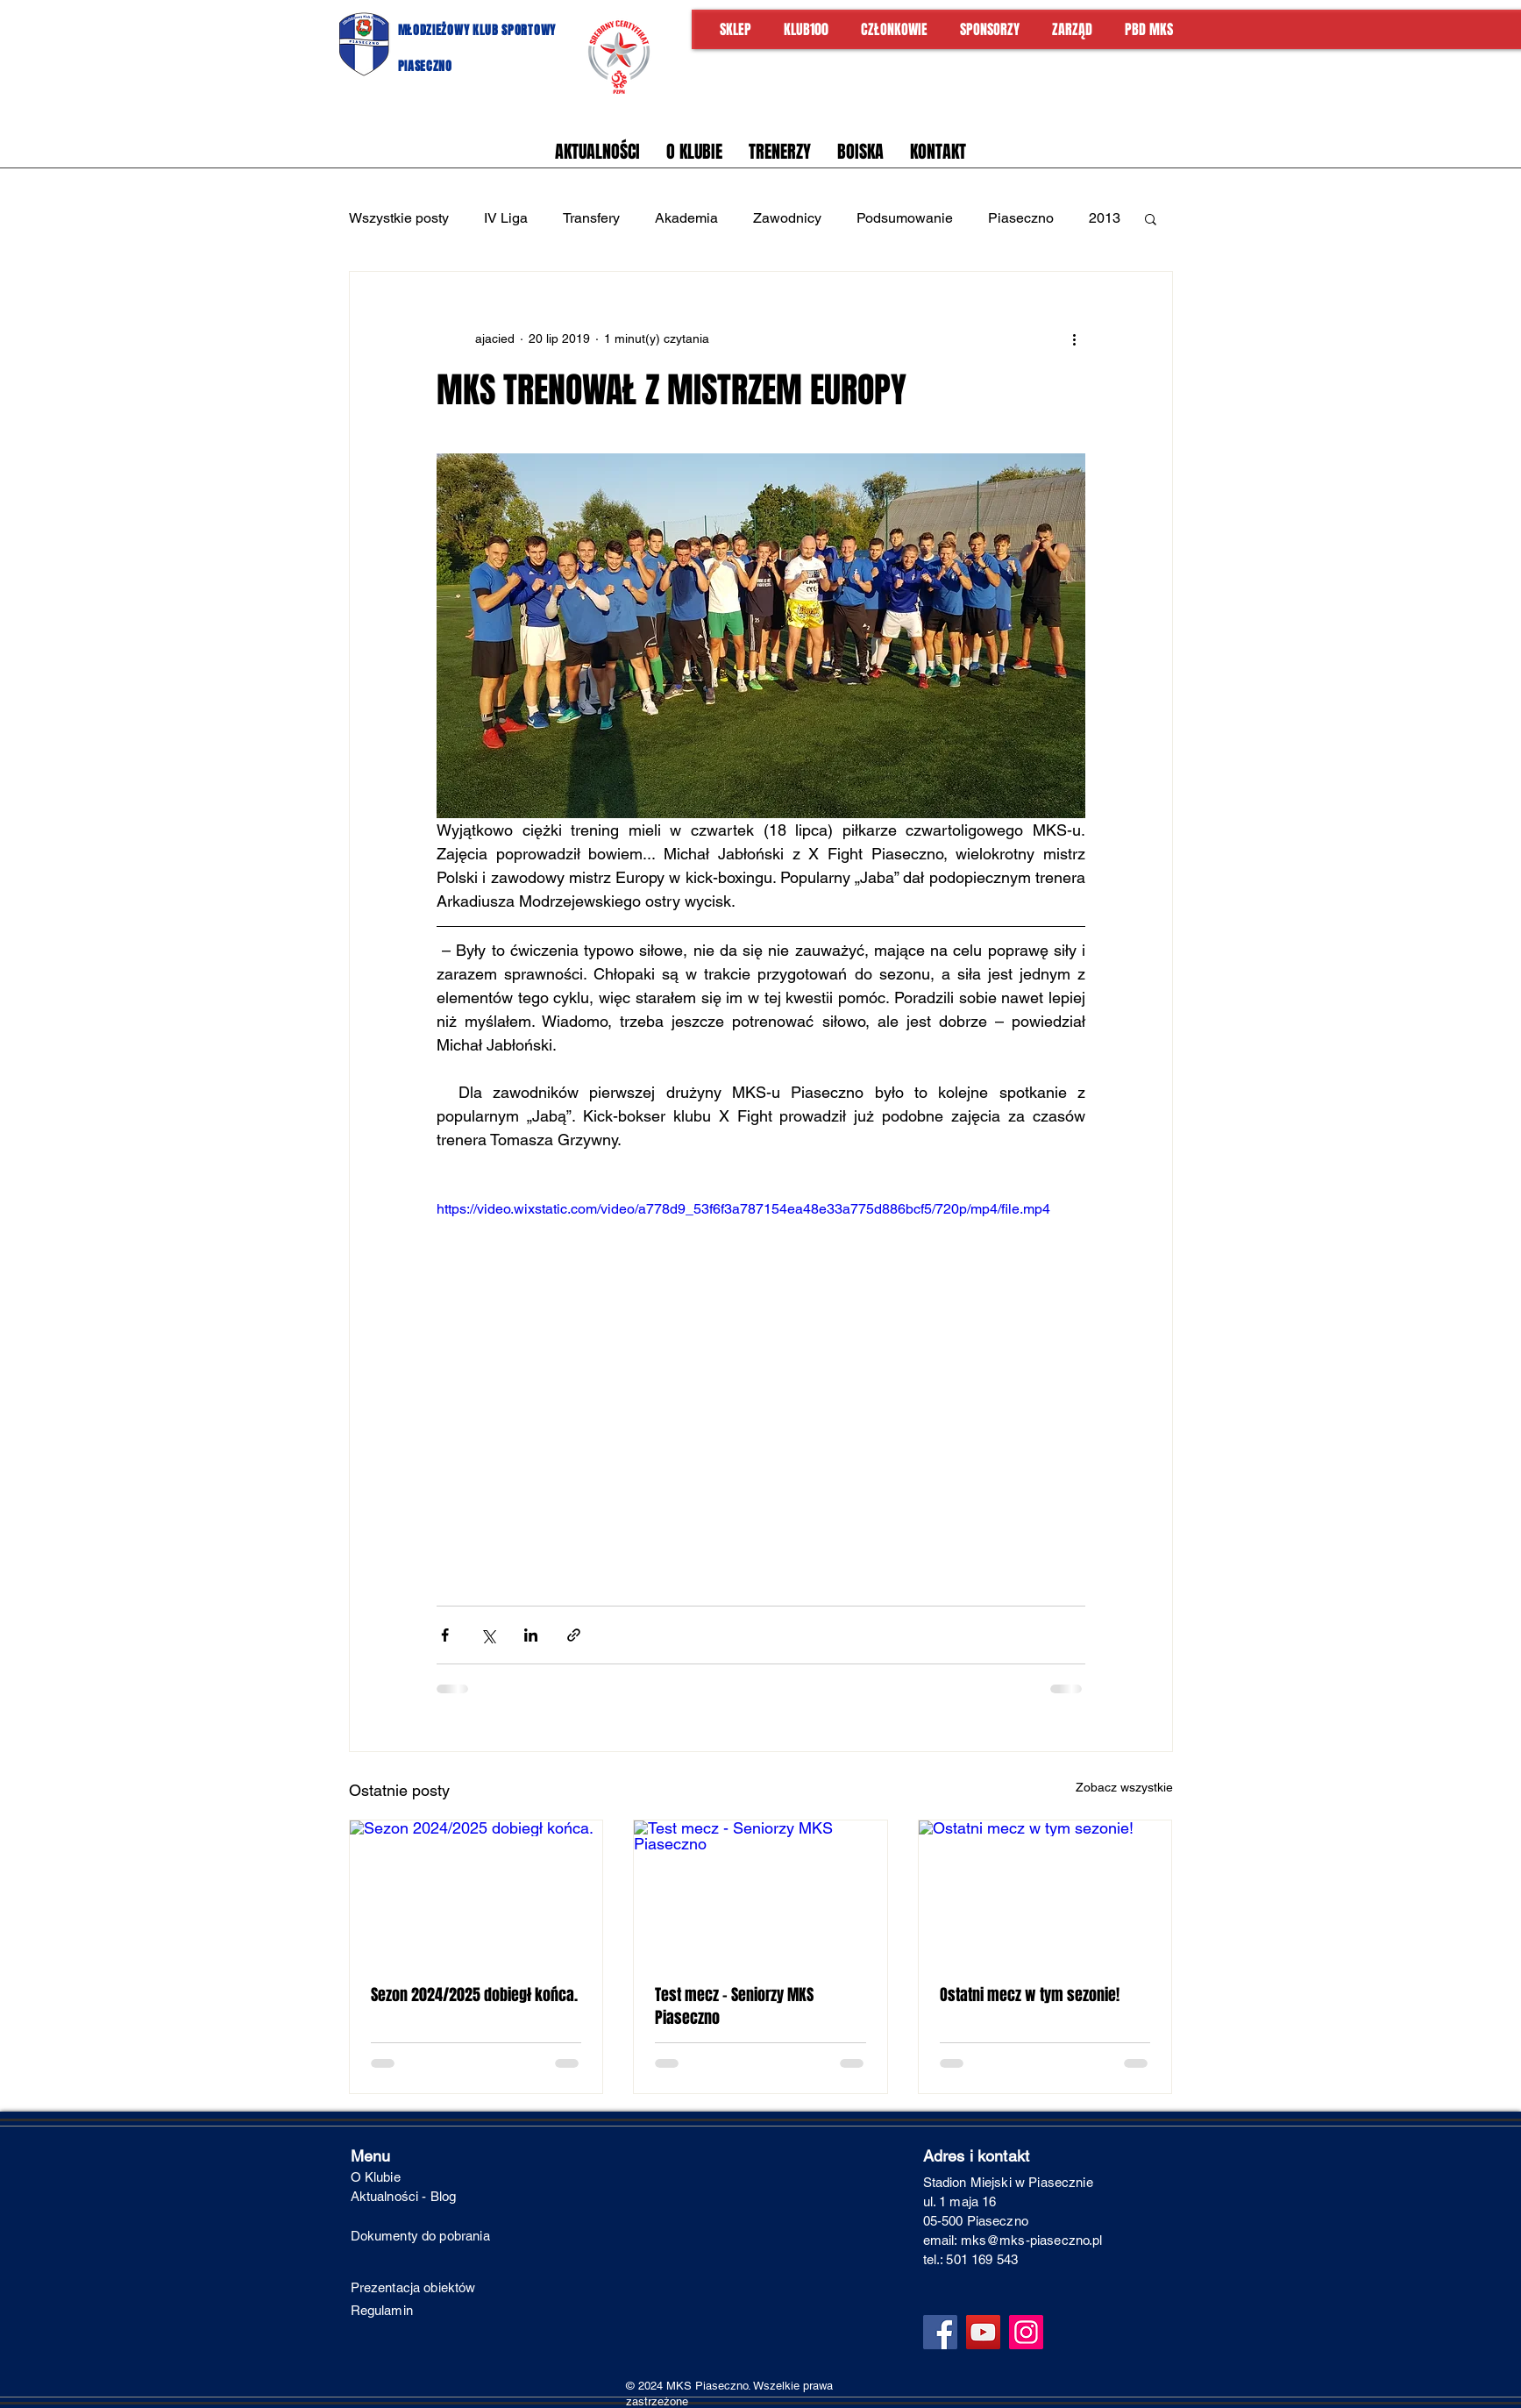 Image resolution: width=1521 pixels, height=2408 pixels. Describe the element at coordinates (530, 1635) in the screenshot. I see `[Udostępnij na LinkedIn]` at that location.